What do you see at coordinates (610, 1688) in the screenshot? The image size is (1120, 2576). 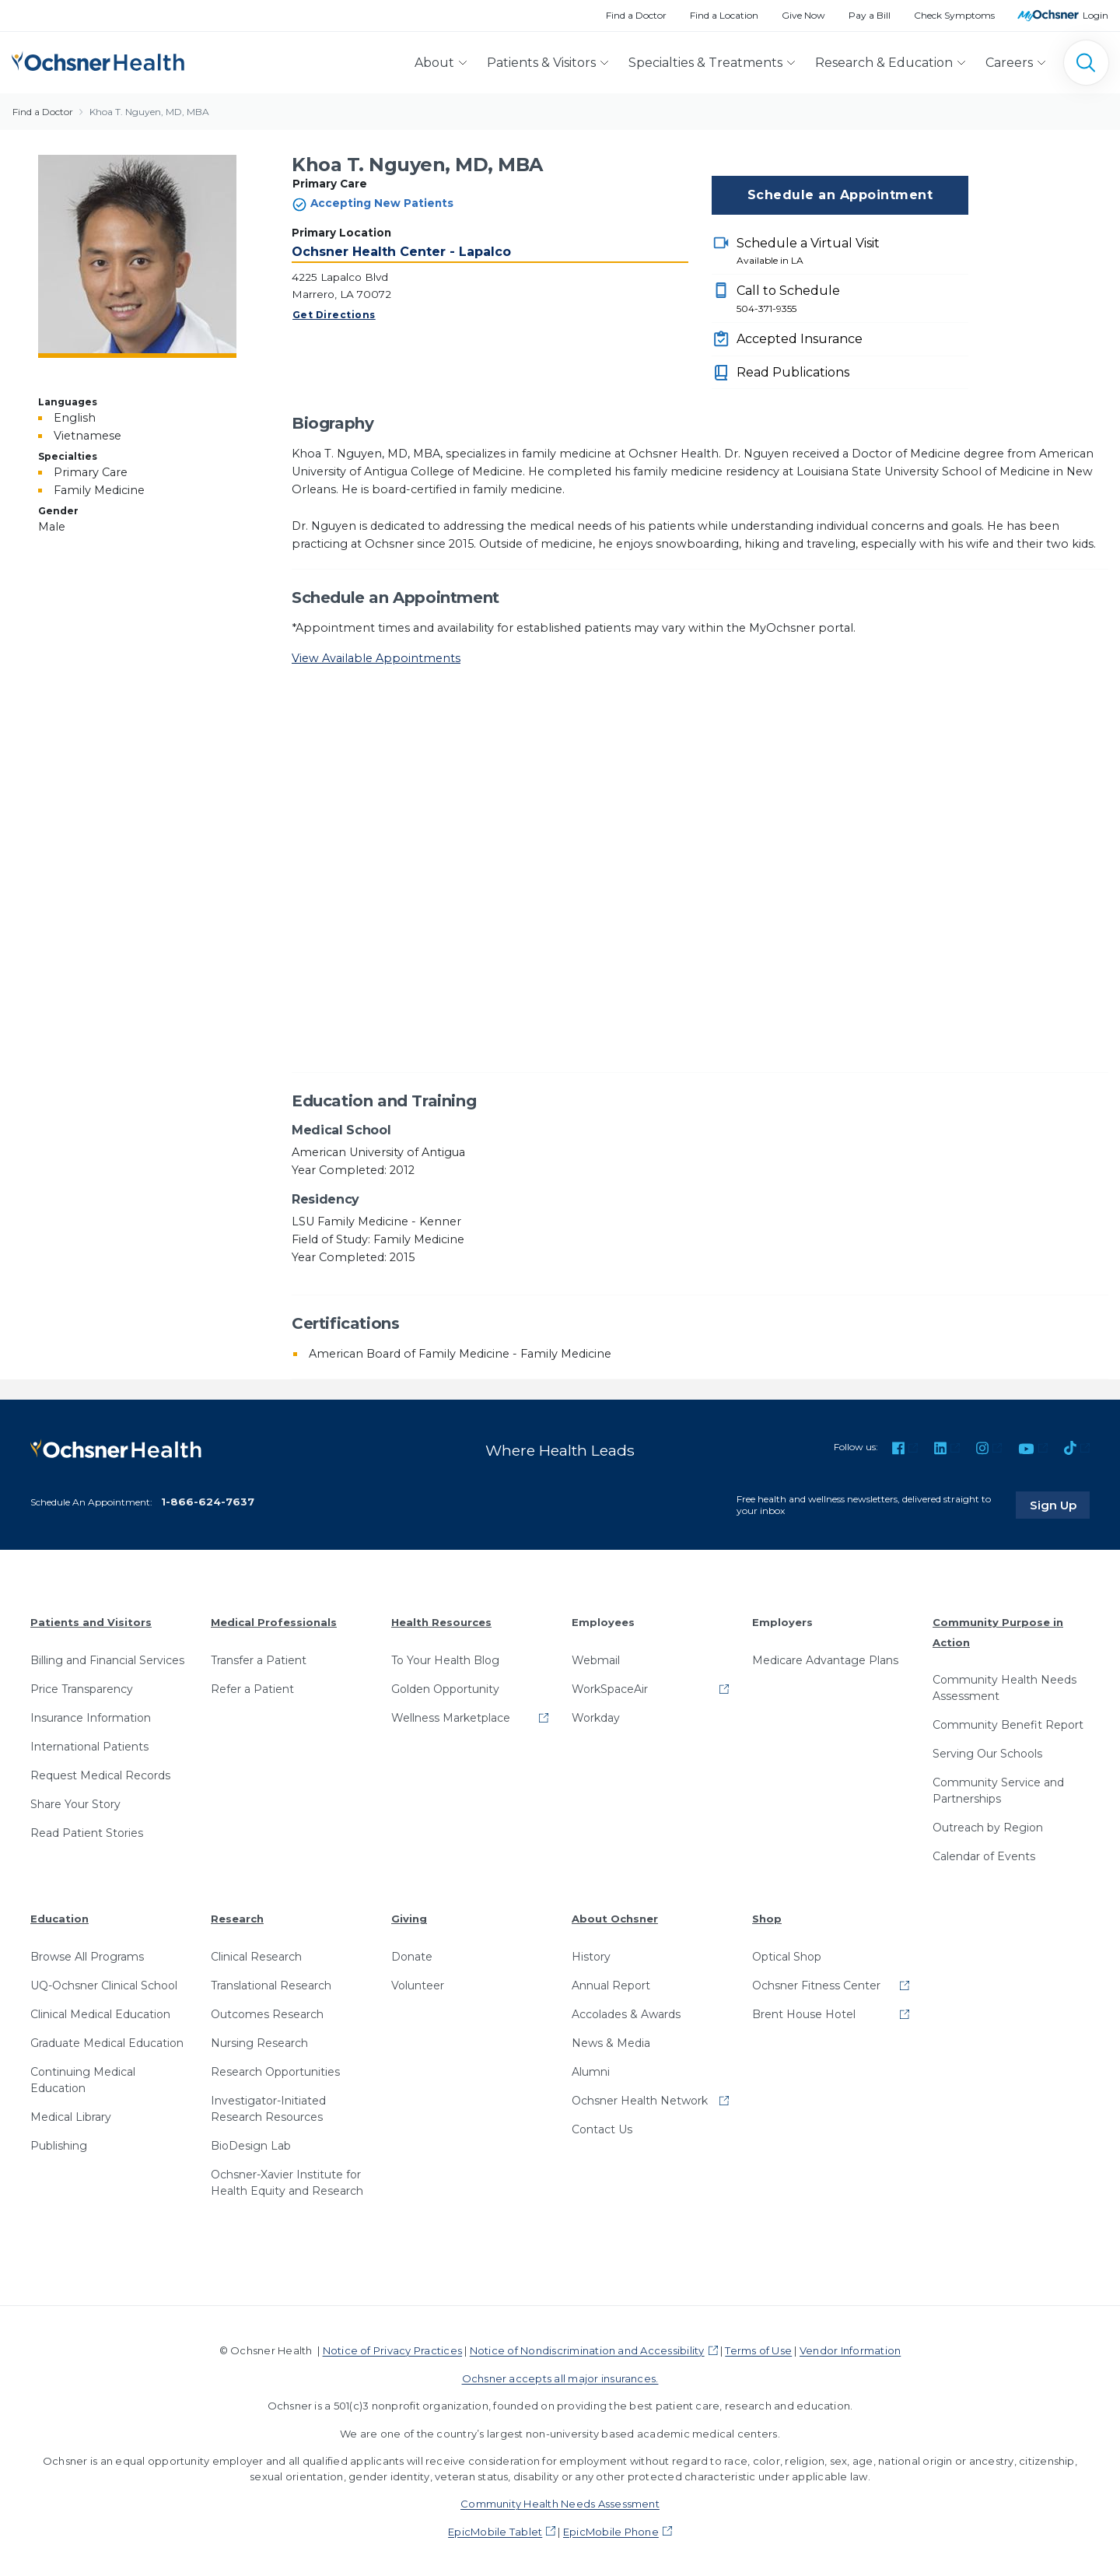 I see `WorkSpaceAir` at bounding box center [610, 1688].